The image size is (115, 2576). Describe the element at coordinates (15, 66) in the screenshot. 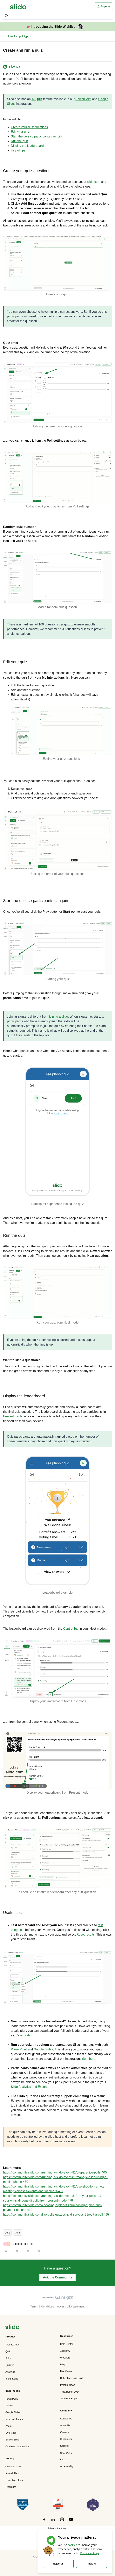

I see `Slido Team` at that location.